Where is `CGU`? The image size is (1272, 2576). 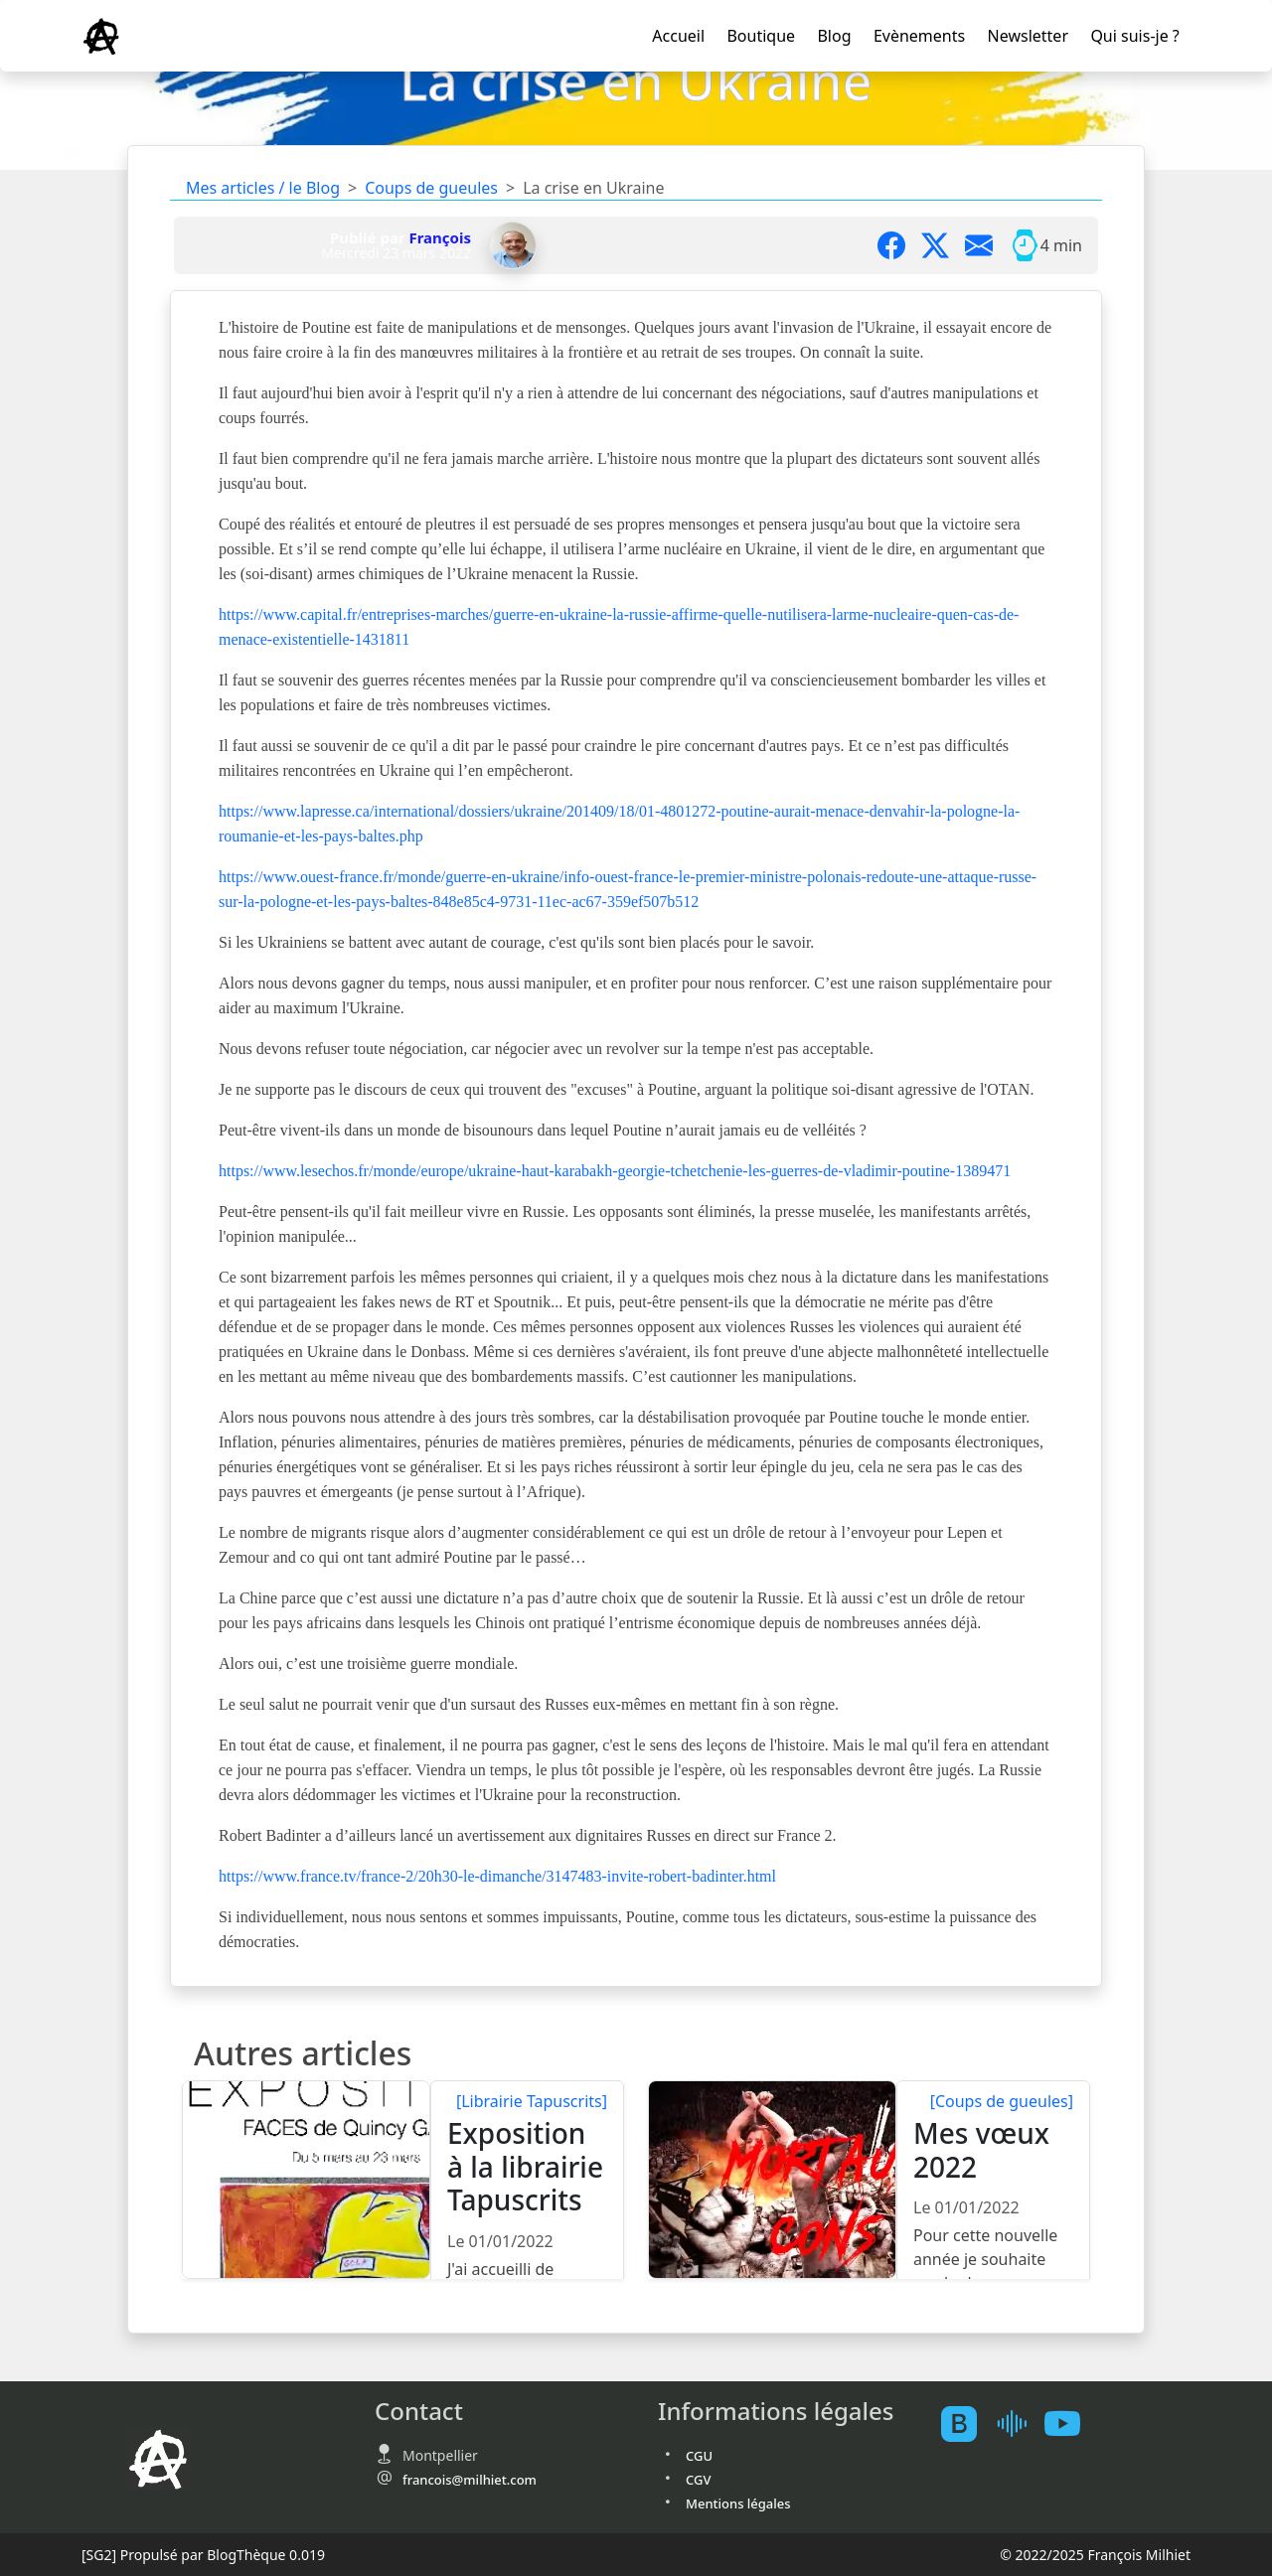 CGU is located at coordinates (699, 2456).